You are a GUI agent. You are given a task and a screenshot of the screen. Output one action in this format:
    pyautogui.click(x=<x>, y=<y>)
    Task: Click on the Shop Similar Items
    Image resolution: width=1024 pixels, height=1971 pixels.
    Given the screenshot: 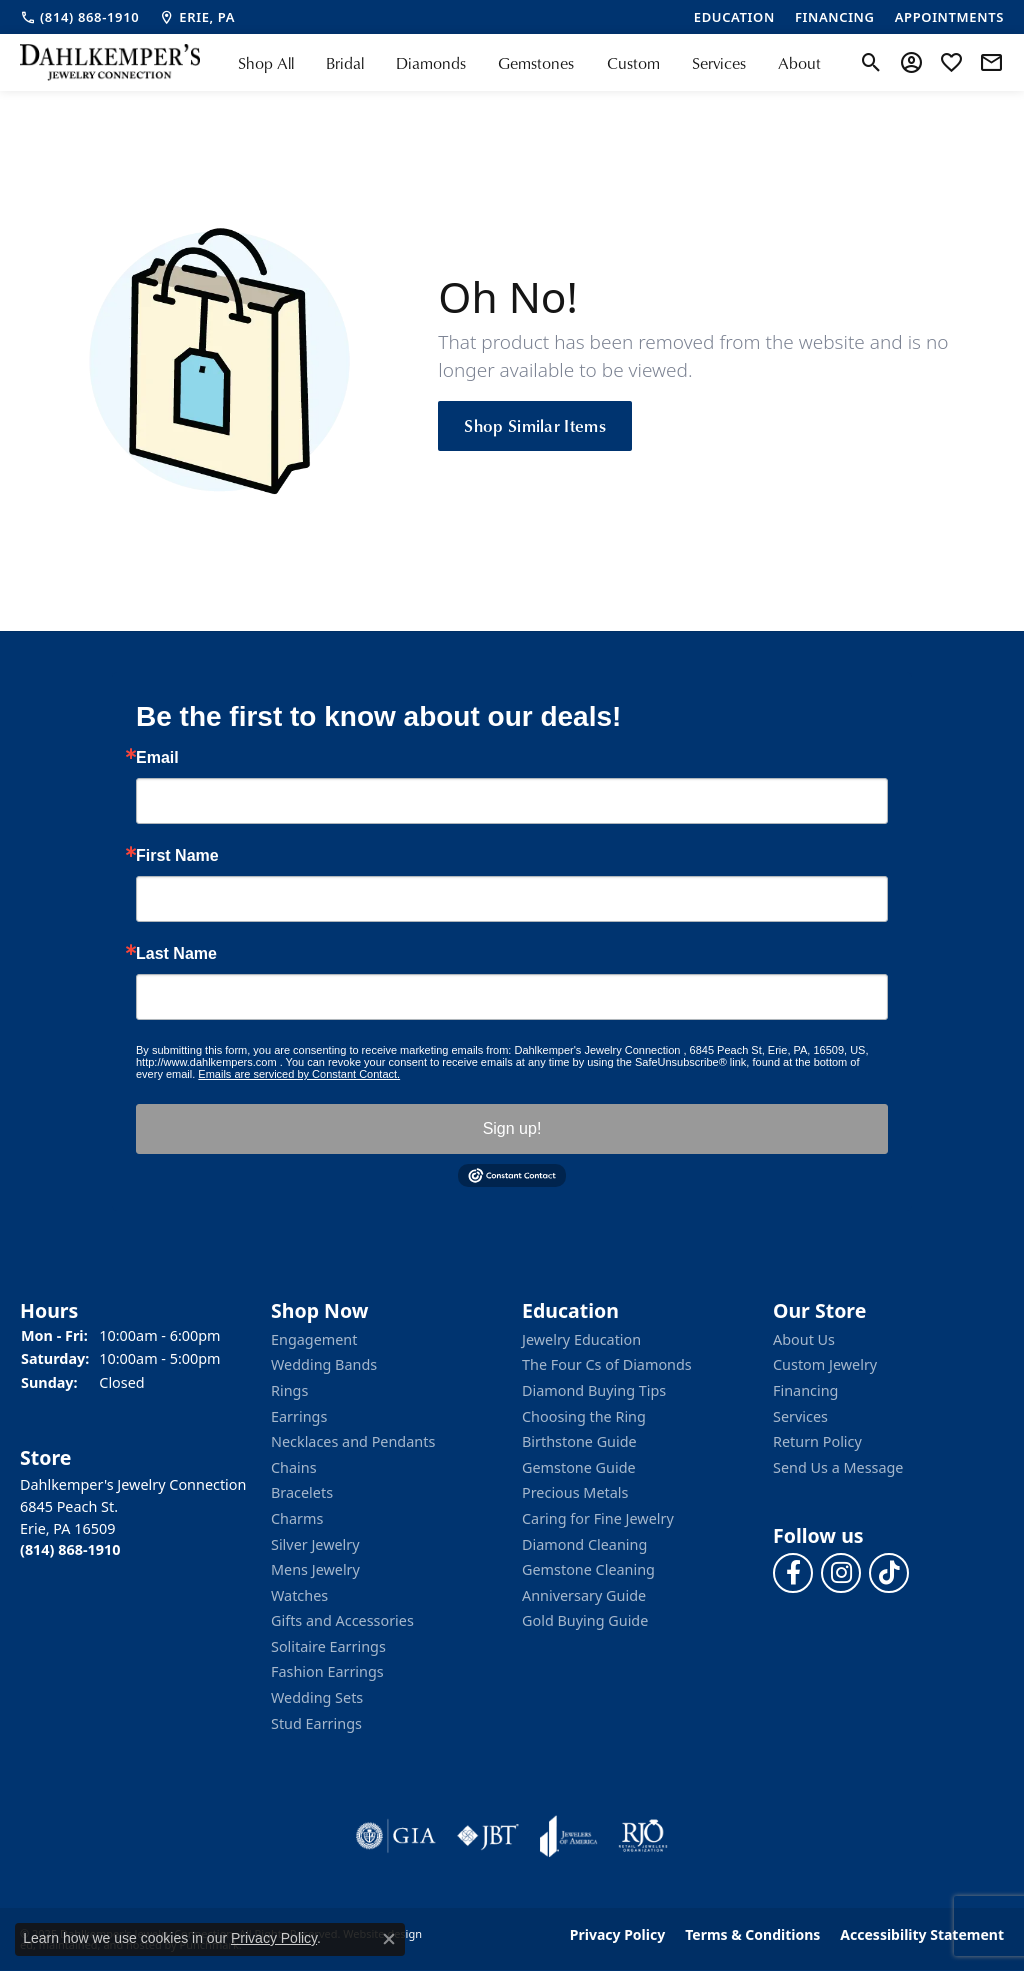 What is the action you would take?
    pyautogui.click(x=535, y=425)
    